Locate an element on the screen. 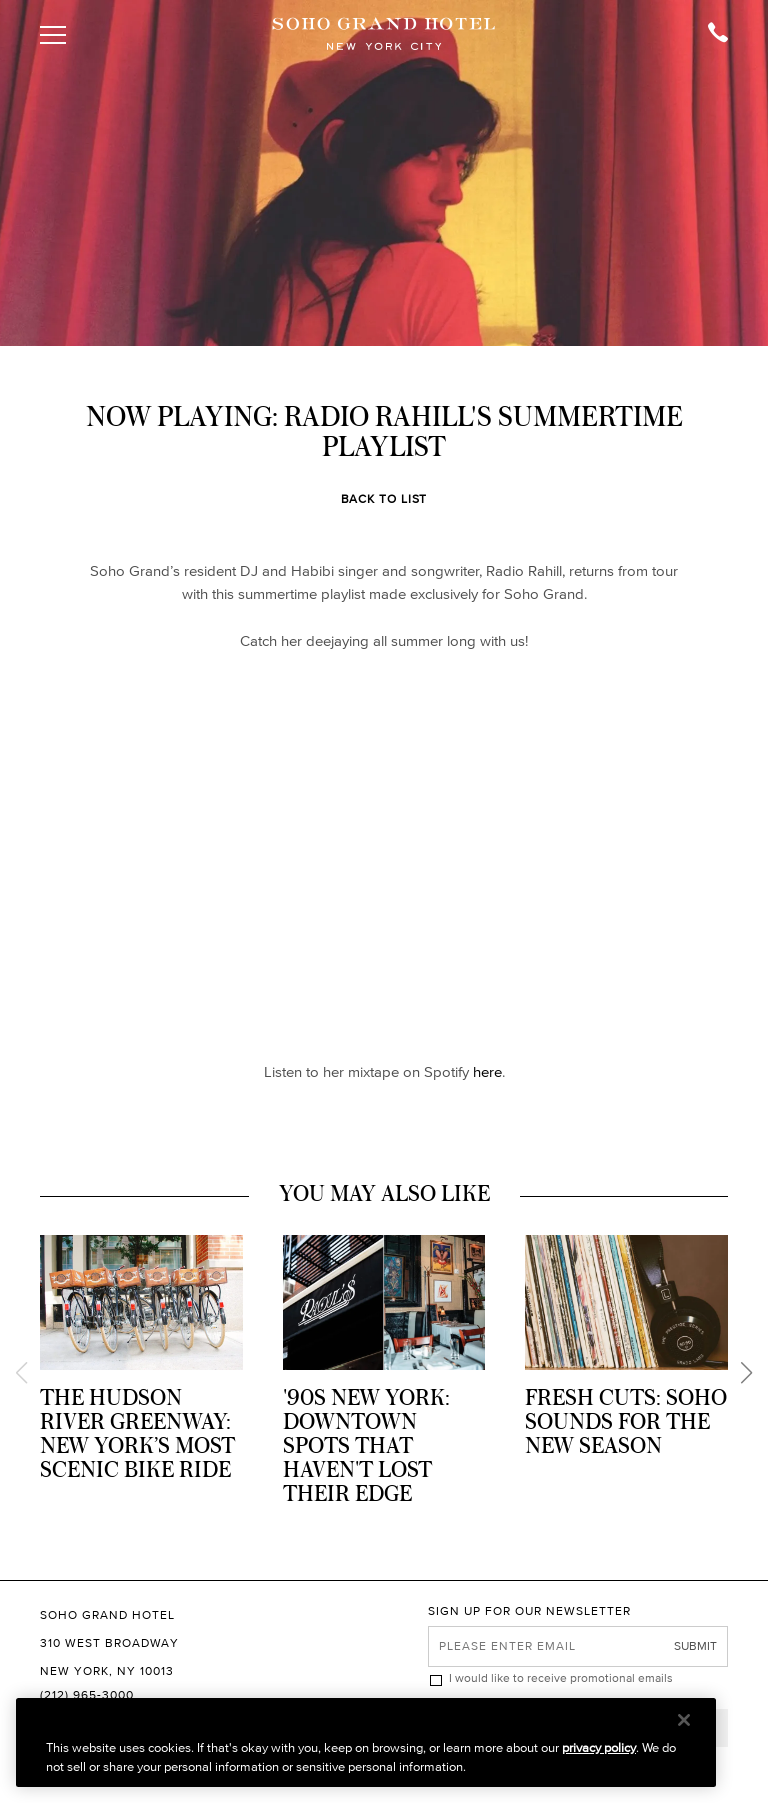 Image resolution: width=768 pixels, height=1803 pixels. [Close] is located at coordinates (684, 1720).